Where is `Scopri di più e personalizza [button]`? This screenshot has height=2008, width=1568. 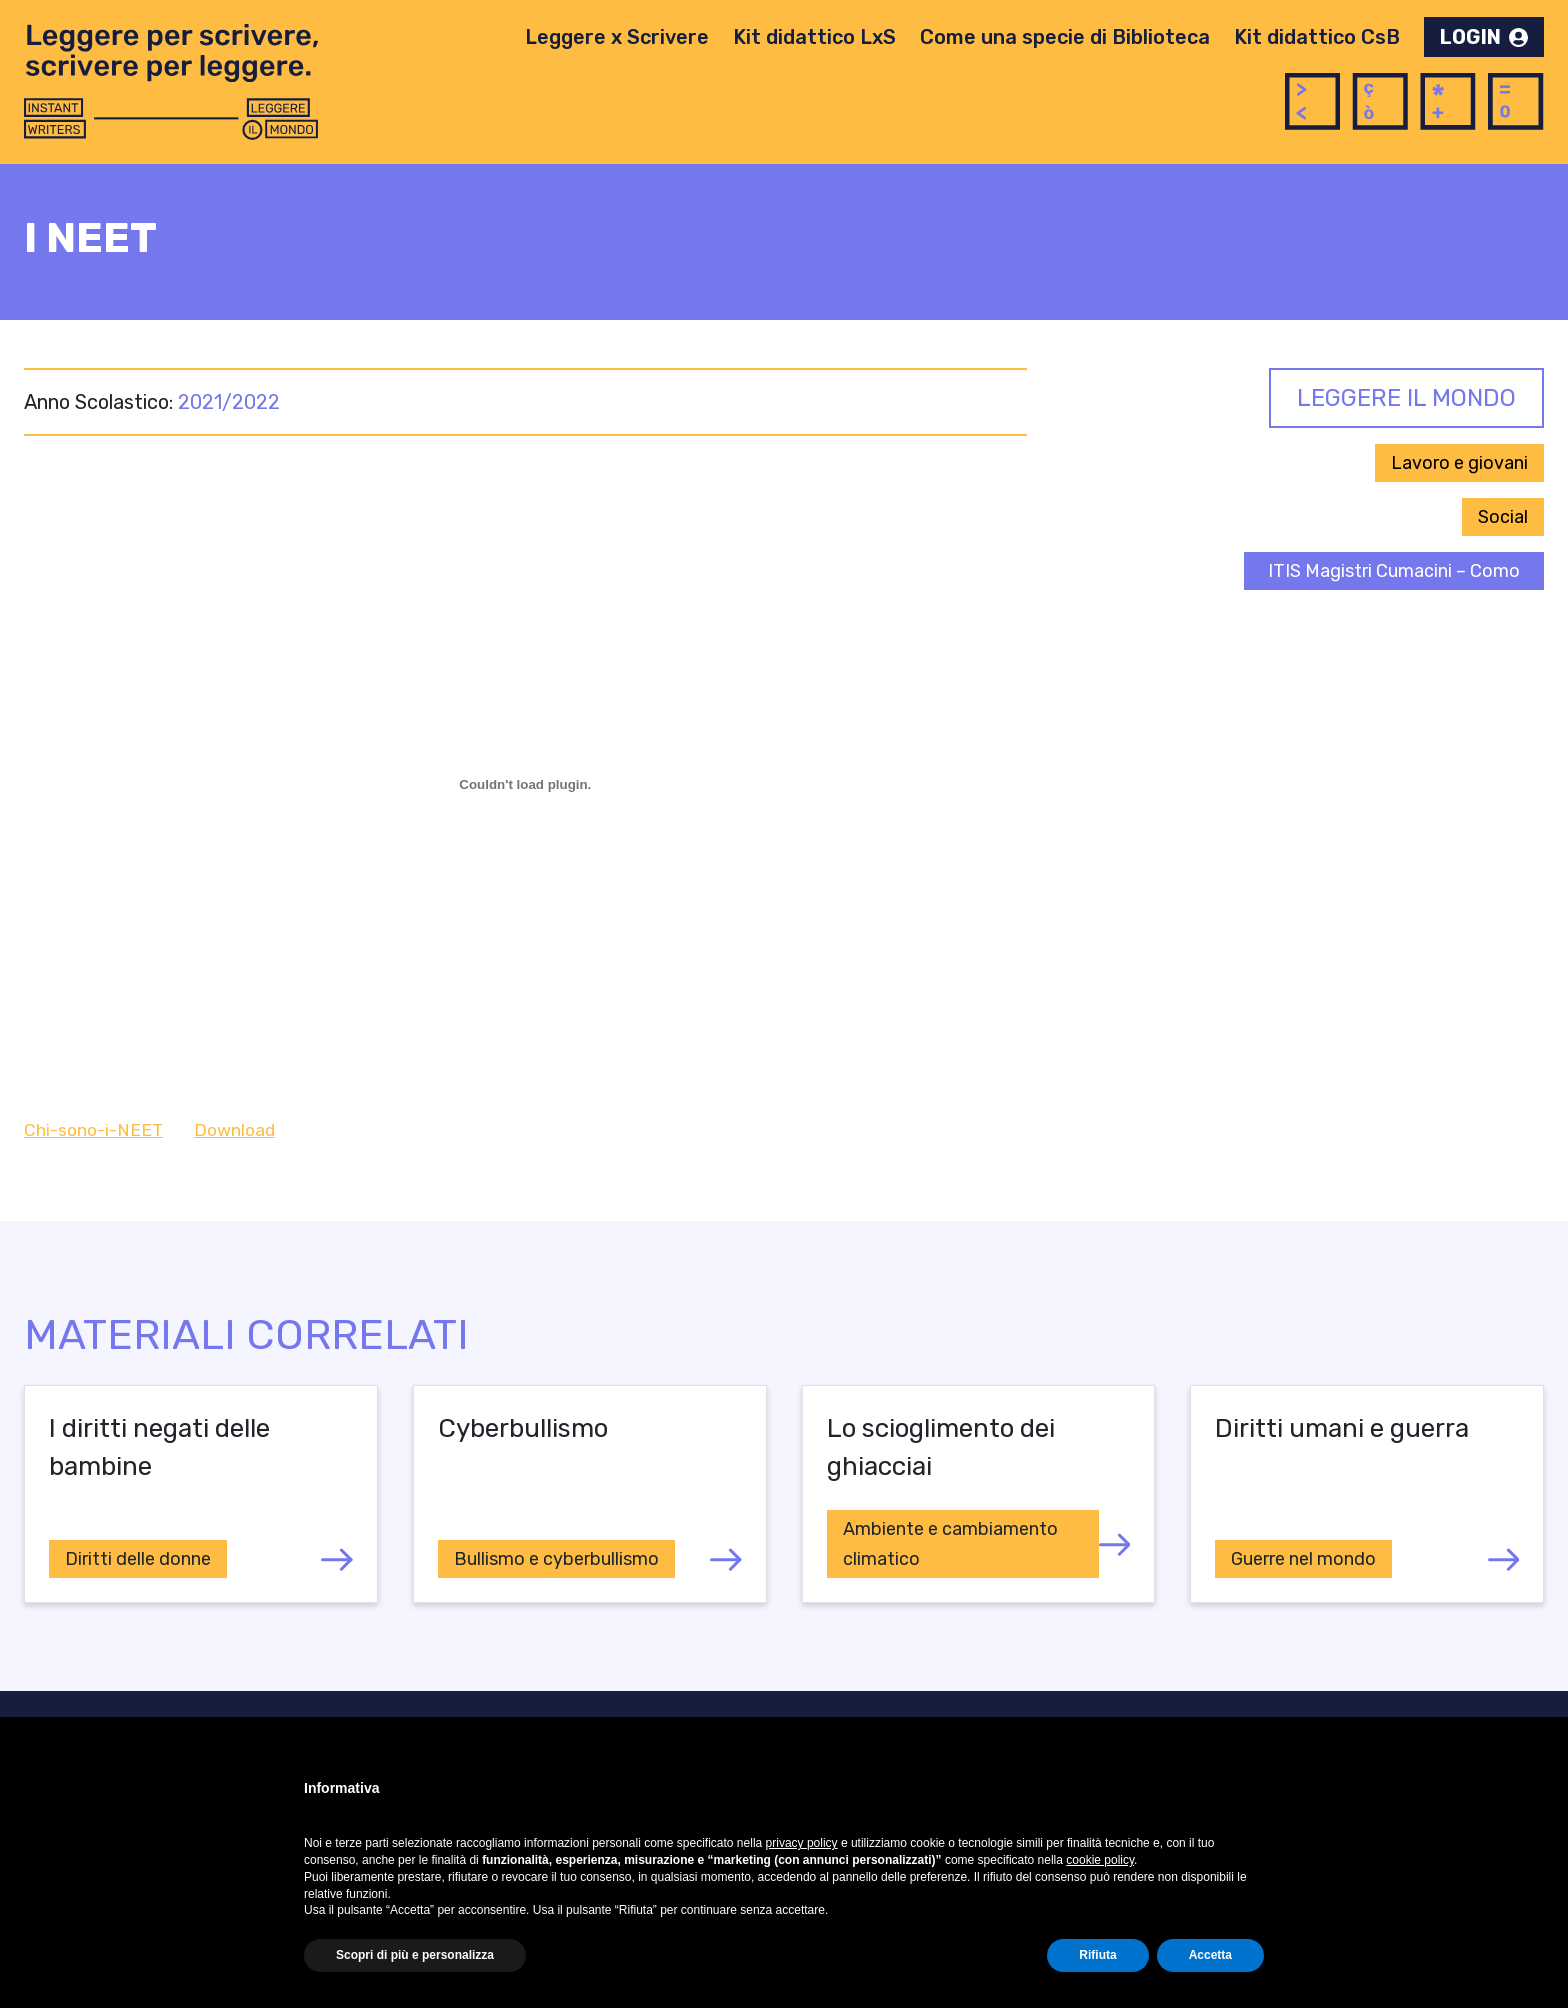
Scopri di più e personalizza [button] is located at coordinates (415, 1955).